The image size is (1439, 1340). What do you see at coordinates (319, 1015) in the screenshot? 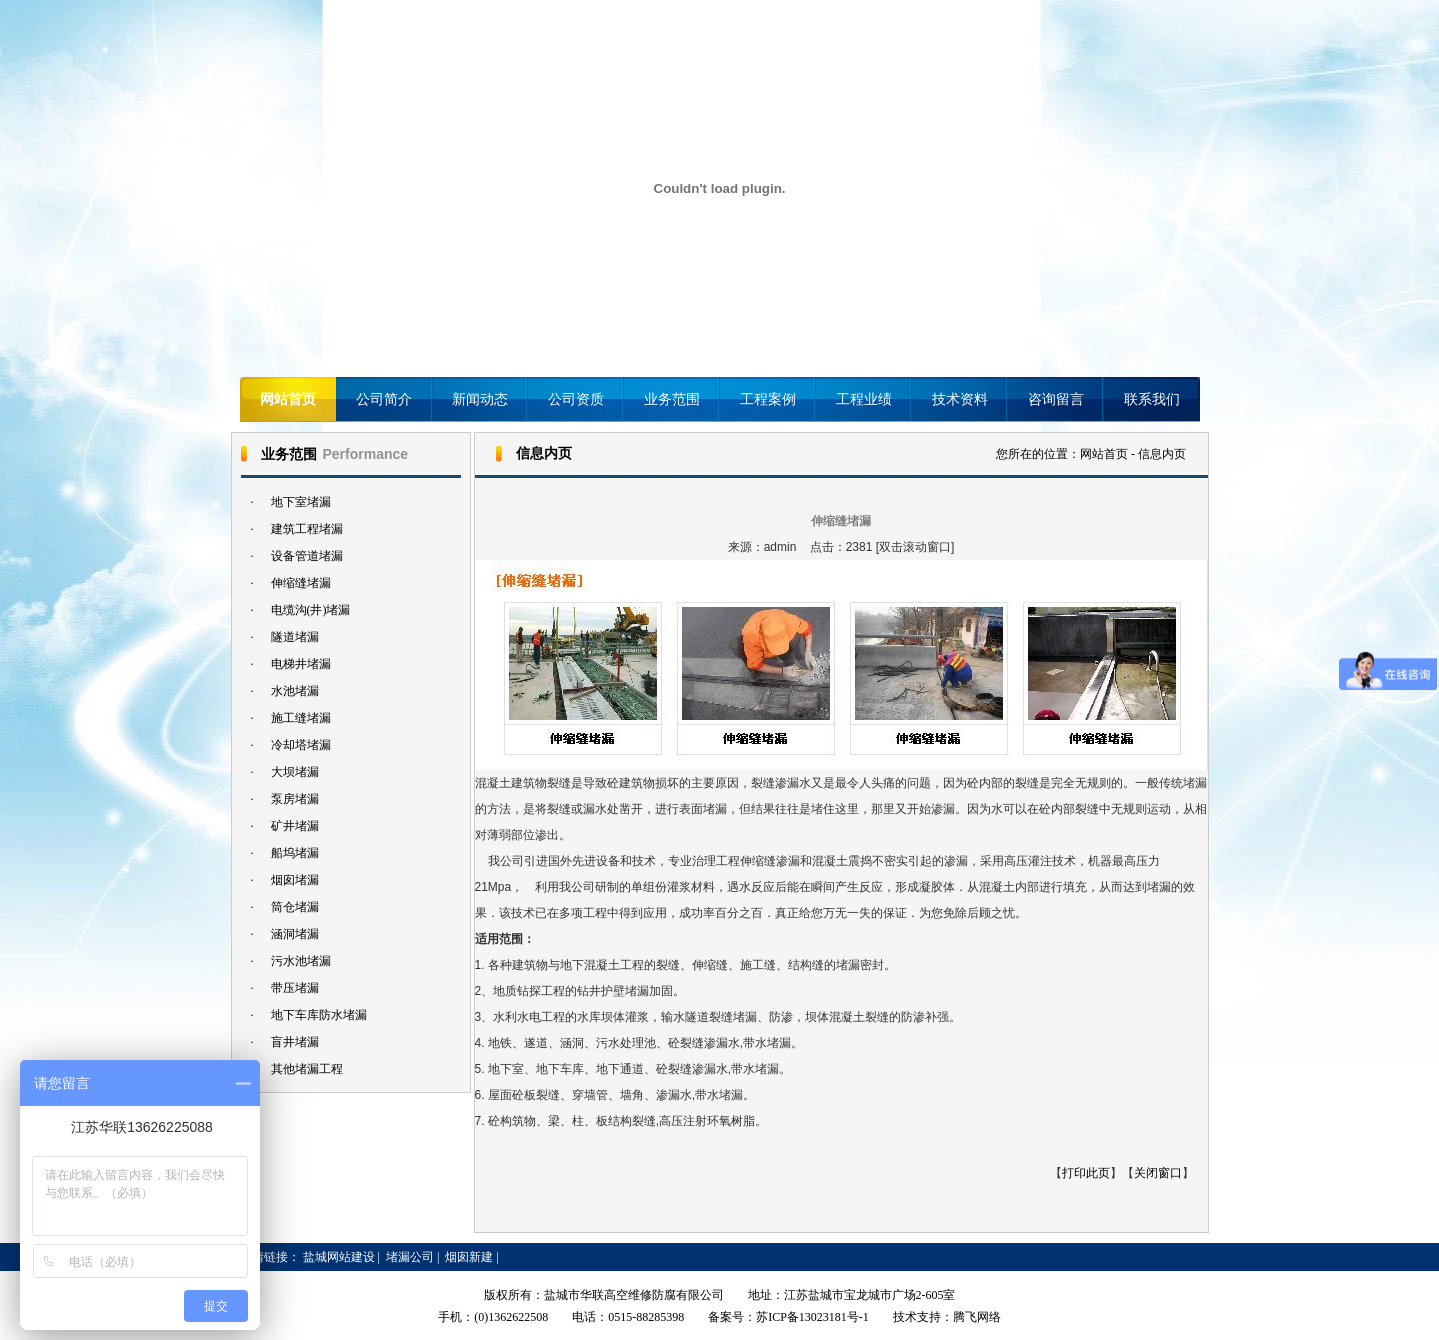
I see `地下车库防水堵漏` at bounding box center [319, 1015].